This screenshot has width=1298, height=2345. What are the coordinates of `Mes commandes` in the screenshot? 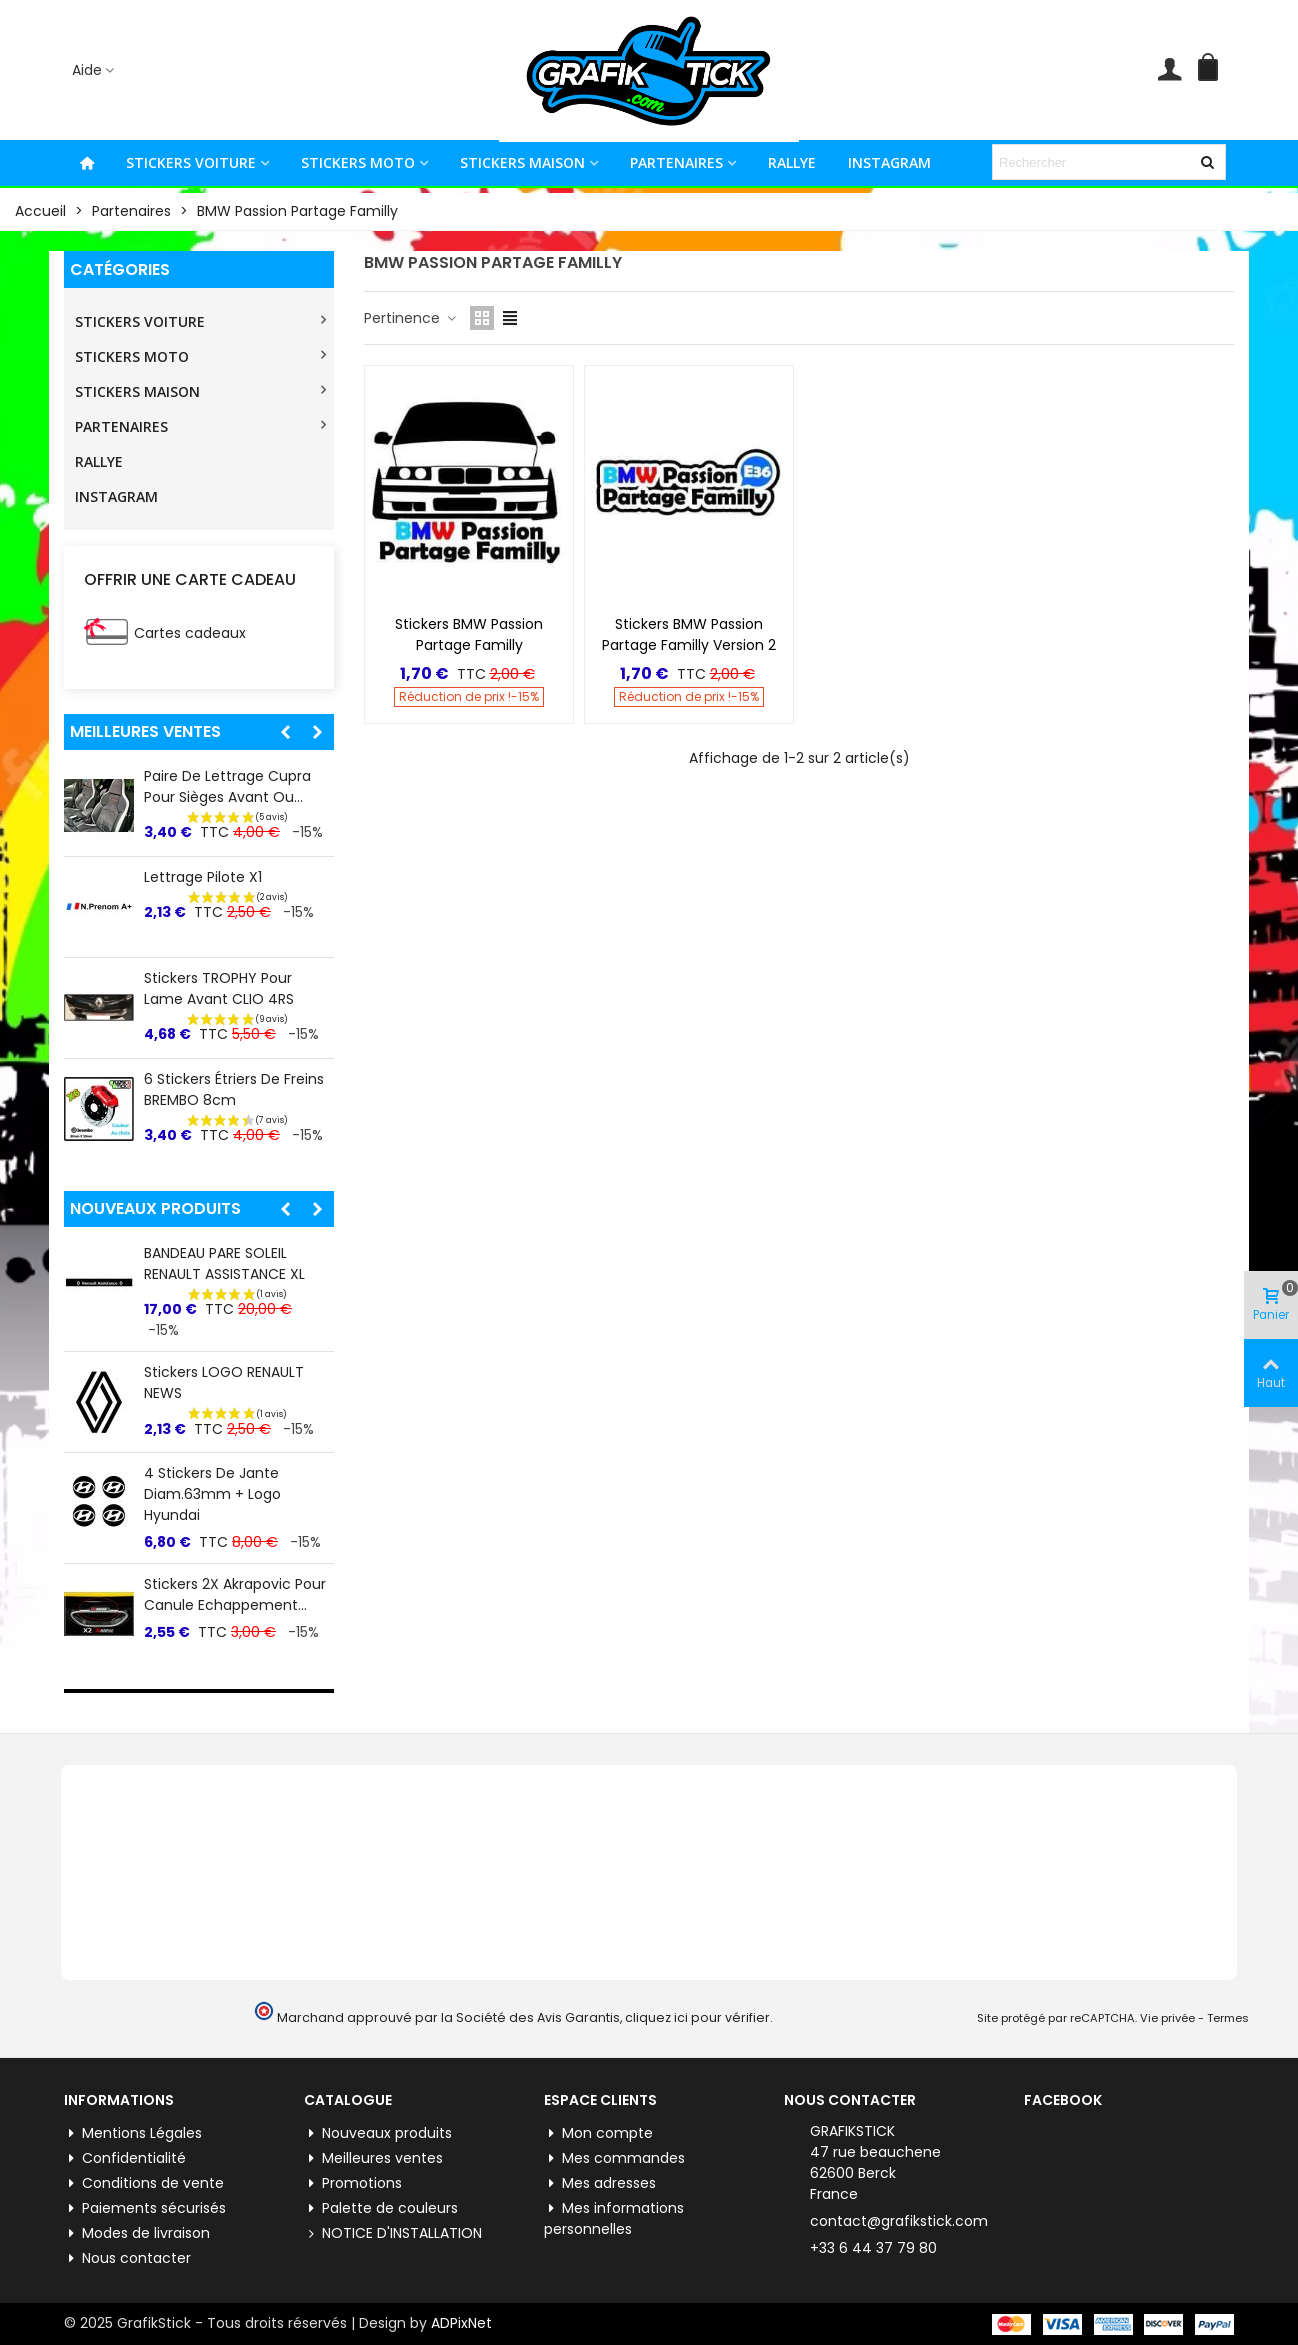 It's located at (614, 2158).